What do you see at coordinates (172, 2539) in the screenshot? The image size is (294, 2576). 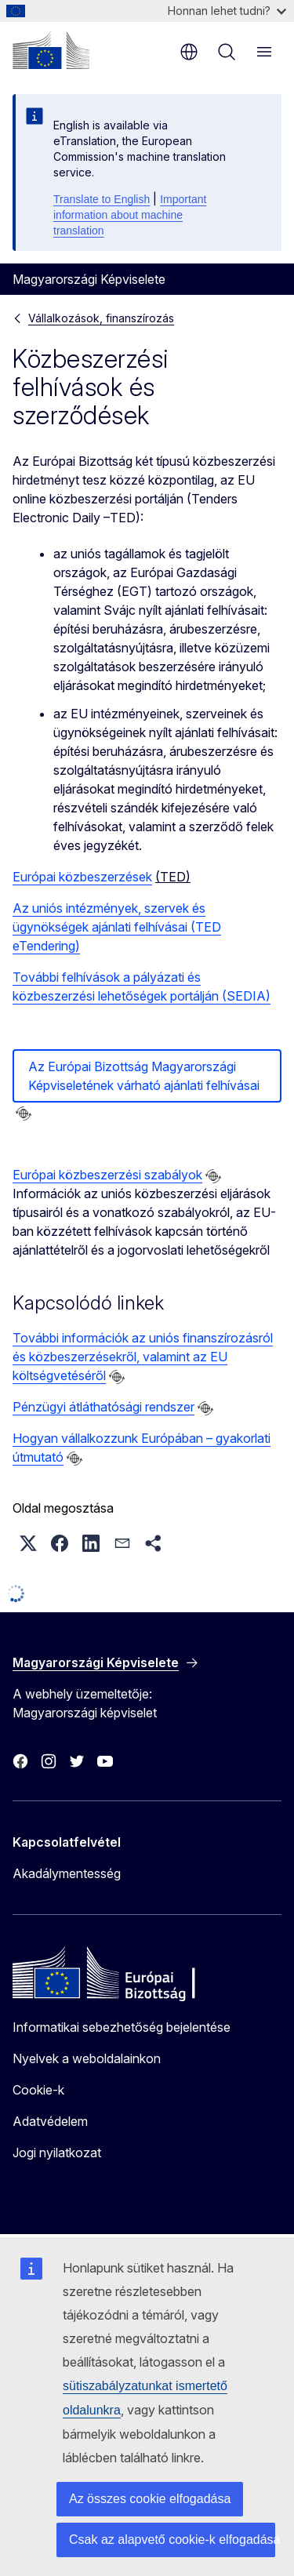 I see `Csak az alapvető cookie-k elfogadása` at bounding box center [172, 2539].